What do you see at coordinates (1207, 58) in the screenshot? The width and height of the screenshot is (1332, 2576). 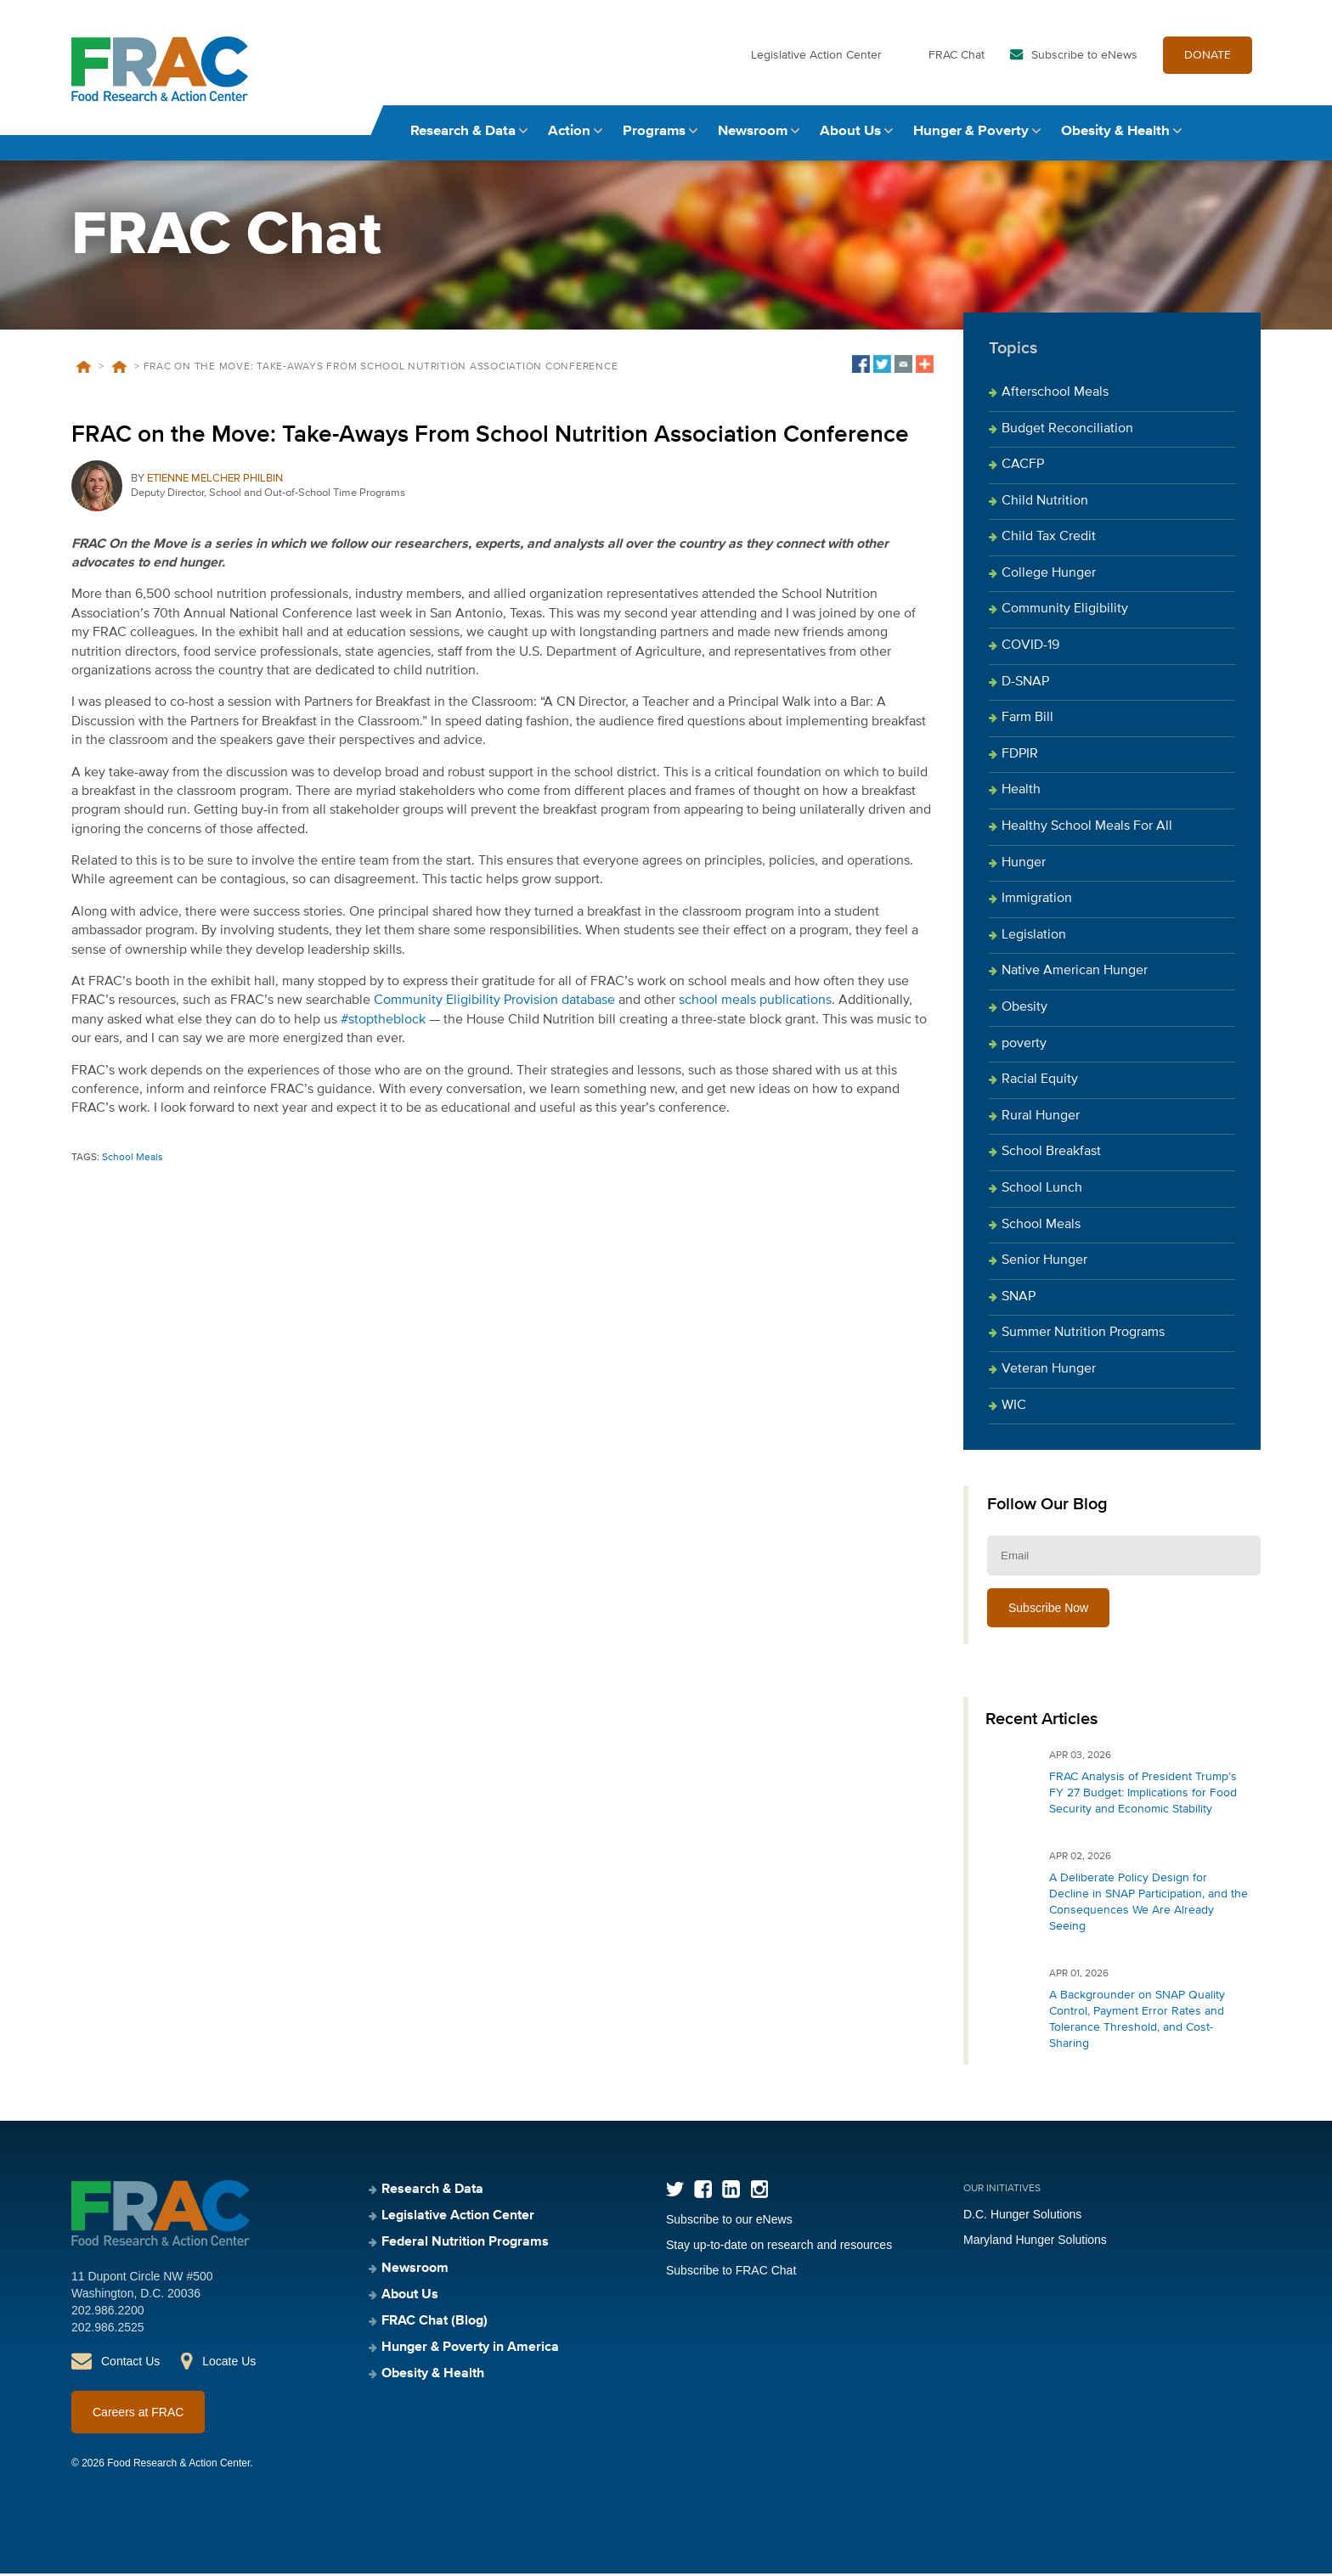 I see `DONATE` at bounding box center [1207, 58].